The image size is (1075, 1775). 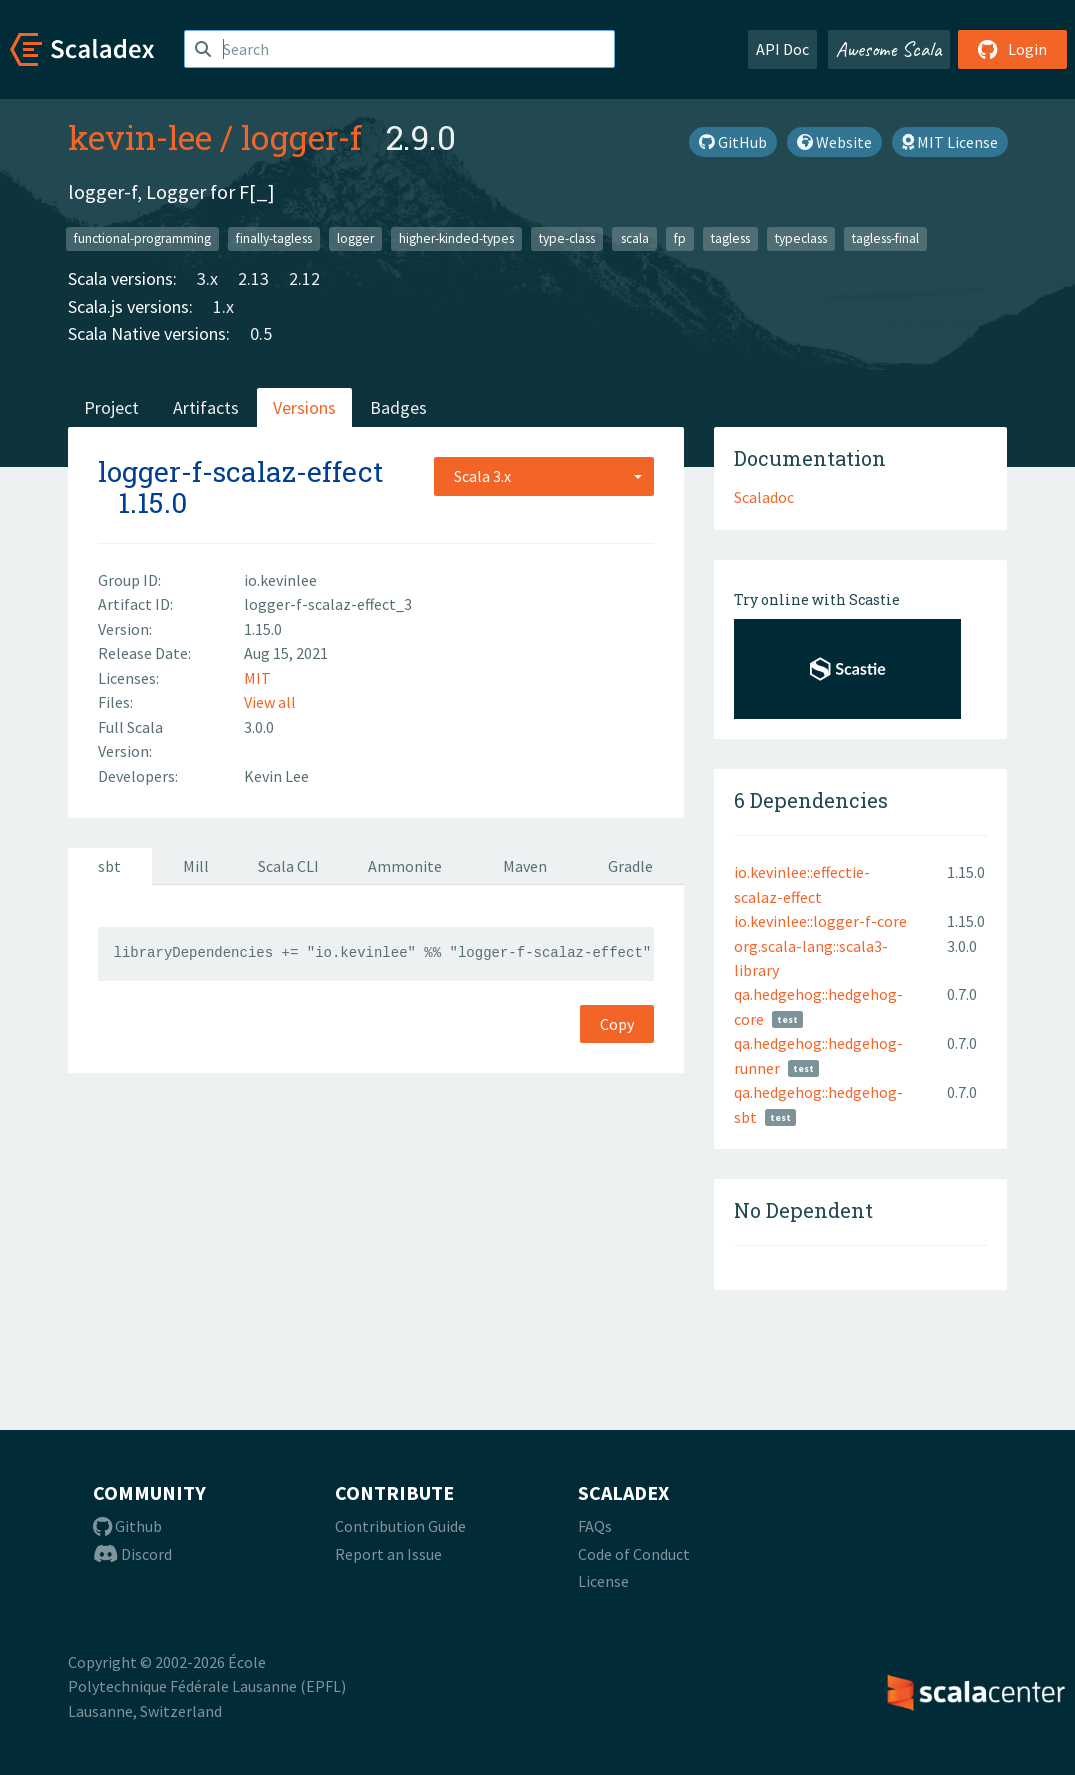 What do you see at coordinates (950, 142) in the screenshot?
I see `MIT License` at bounding box center [950, 142].